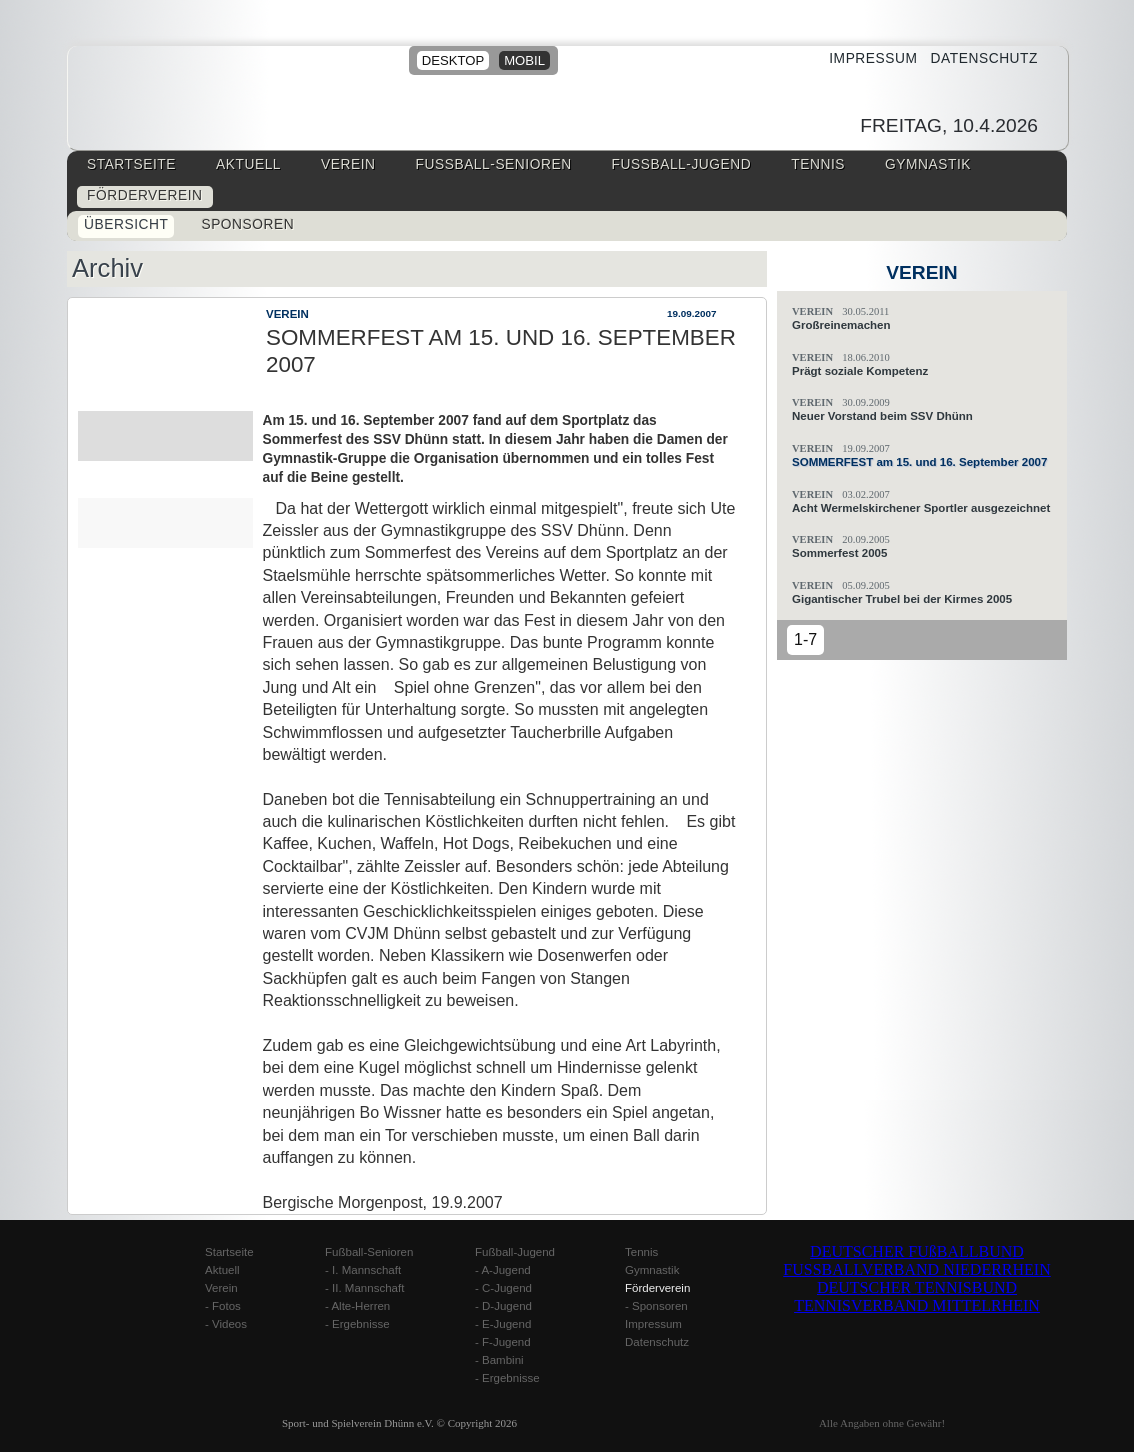 This screenshot has height=1452, width=1134. What do you see at coordinates (917, 1251) in the screenshot?
I see `DEUTSCHER FUßBALLBUND` at bounding box center [917, 1251].